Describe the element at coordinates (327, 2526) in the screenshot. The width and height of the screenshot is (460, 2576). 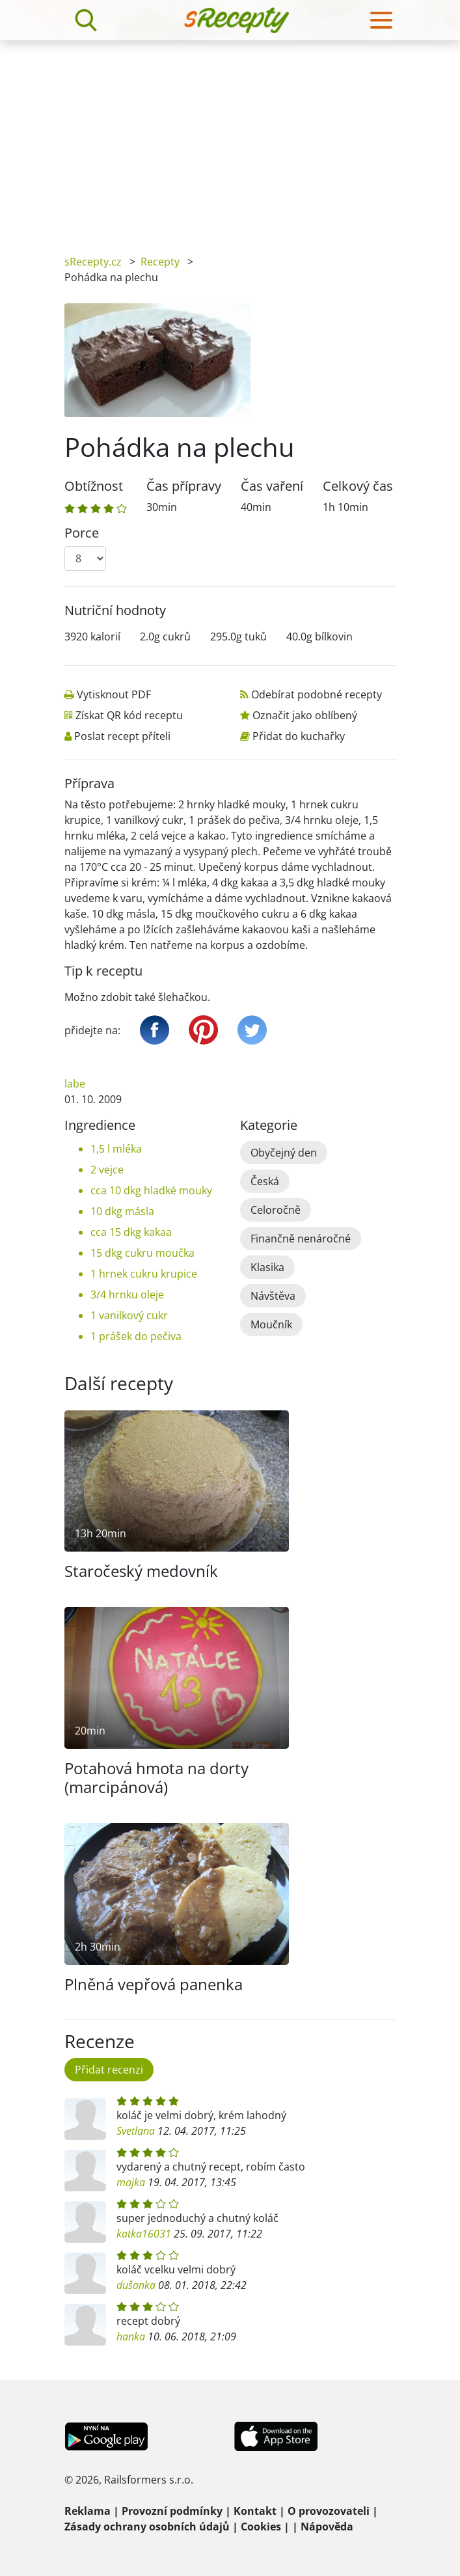
I see `Nápověda` at that location.